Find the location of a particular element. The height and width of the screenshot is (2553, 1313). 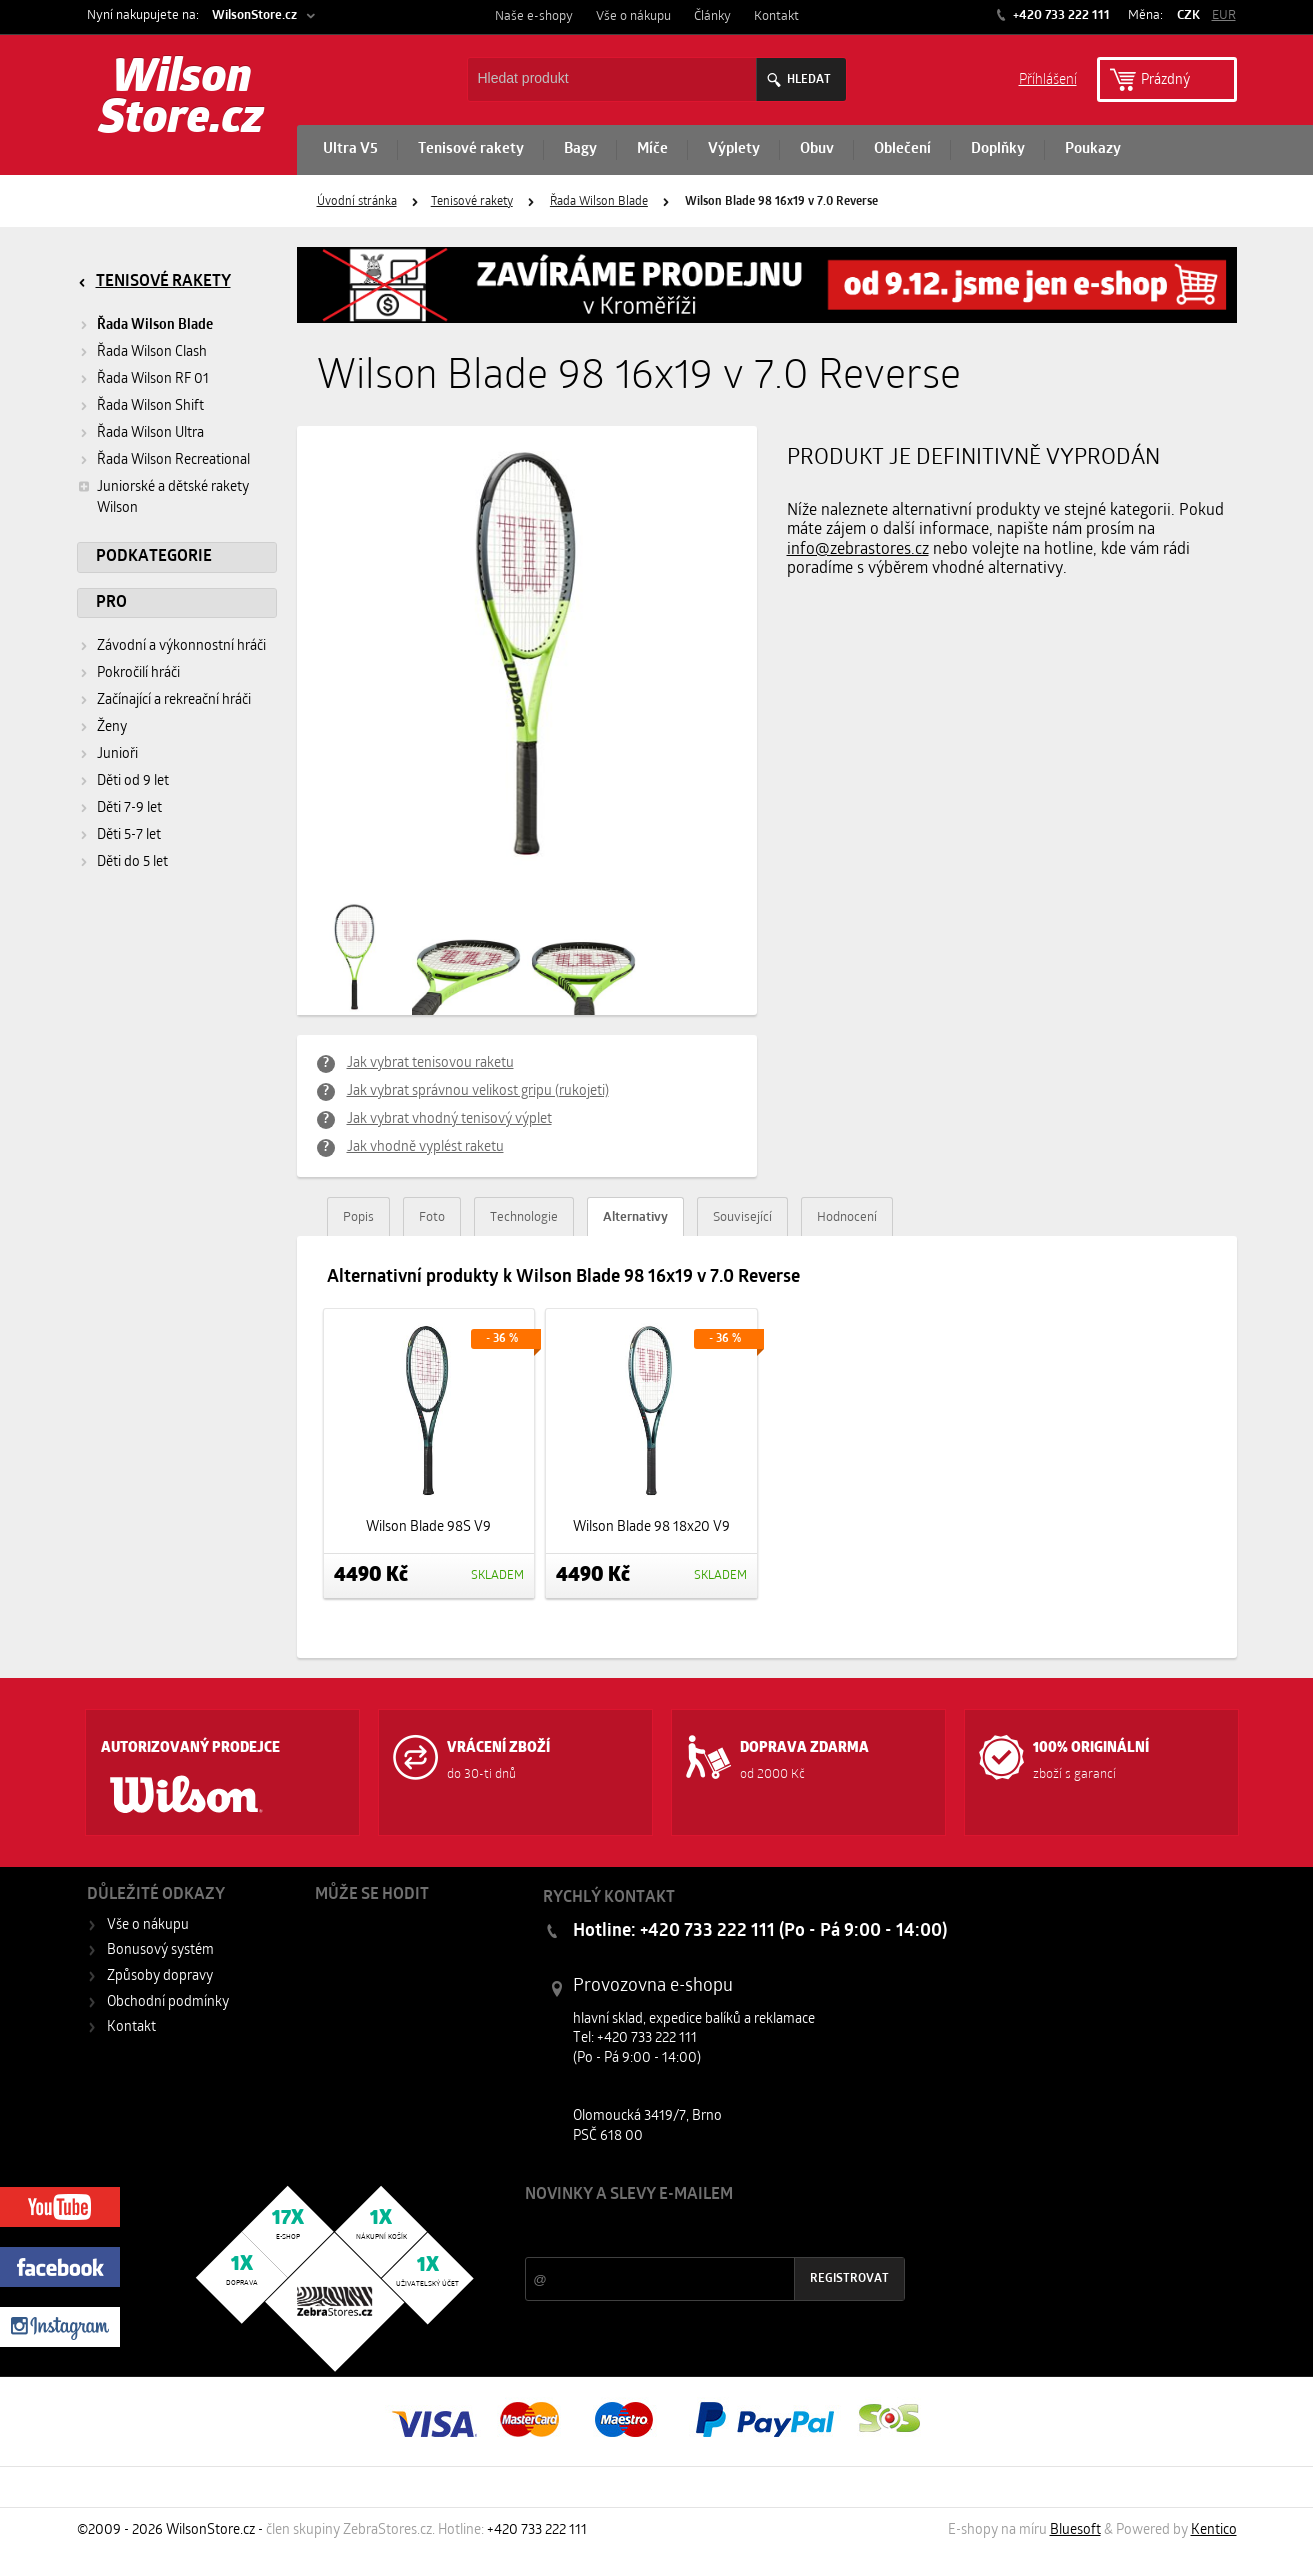

Řada Wilson Clash is located at coordinates (152, 352).